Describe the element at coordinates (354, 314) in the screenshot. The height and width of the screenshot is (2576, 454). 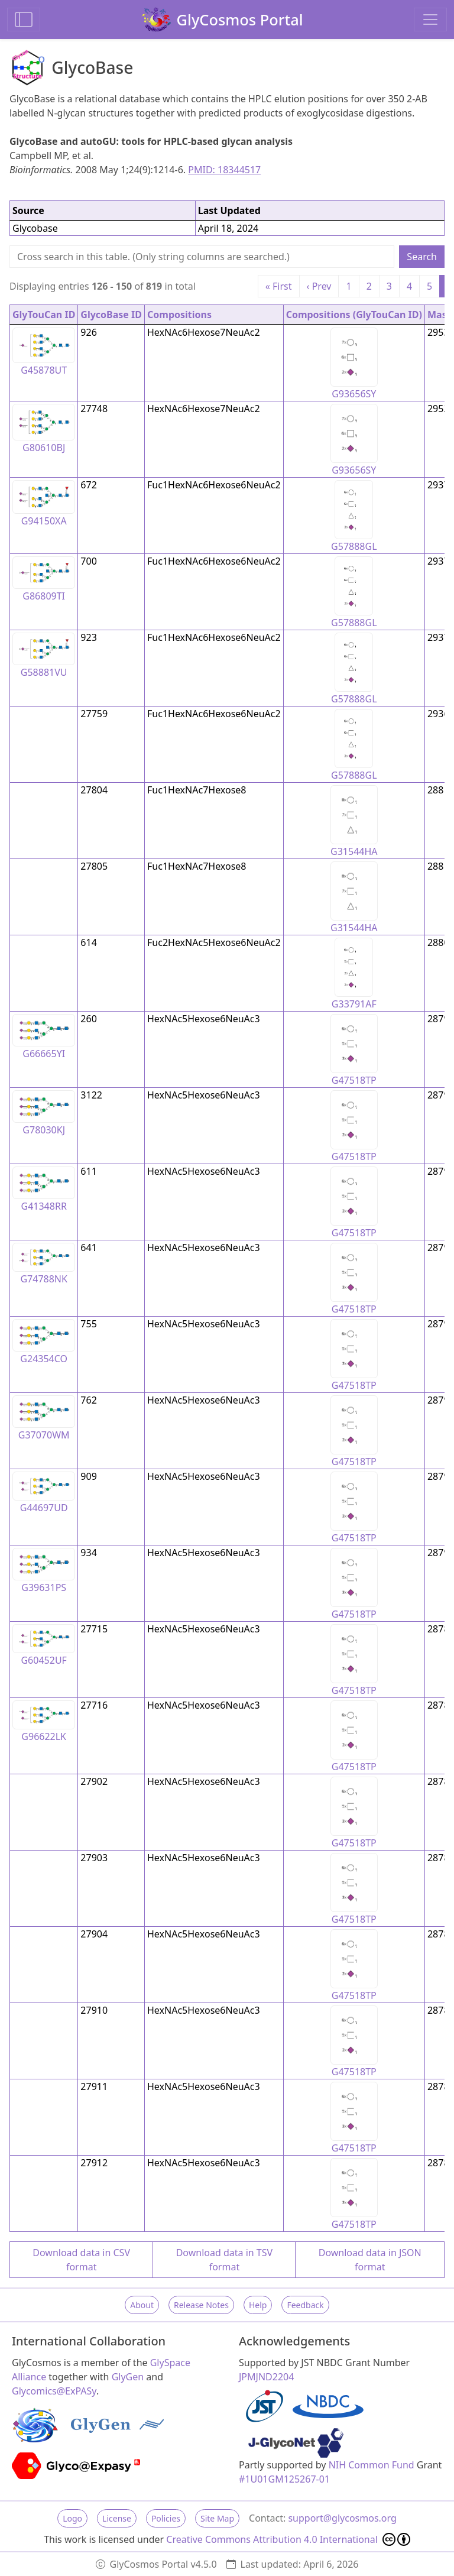
I see `Compositions (GlyTouCan ID)` at that location.